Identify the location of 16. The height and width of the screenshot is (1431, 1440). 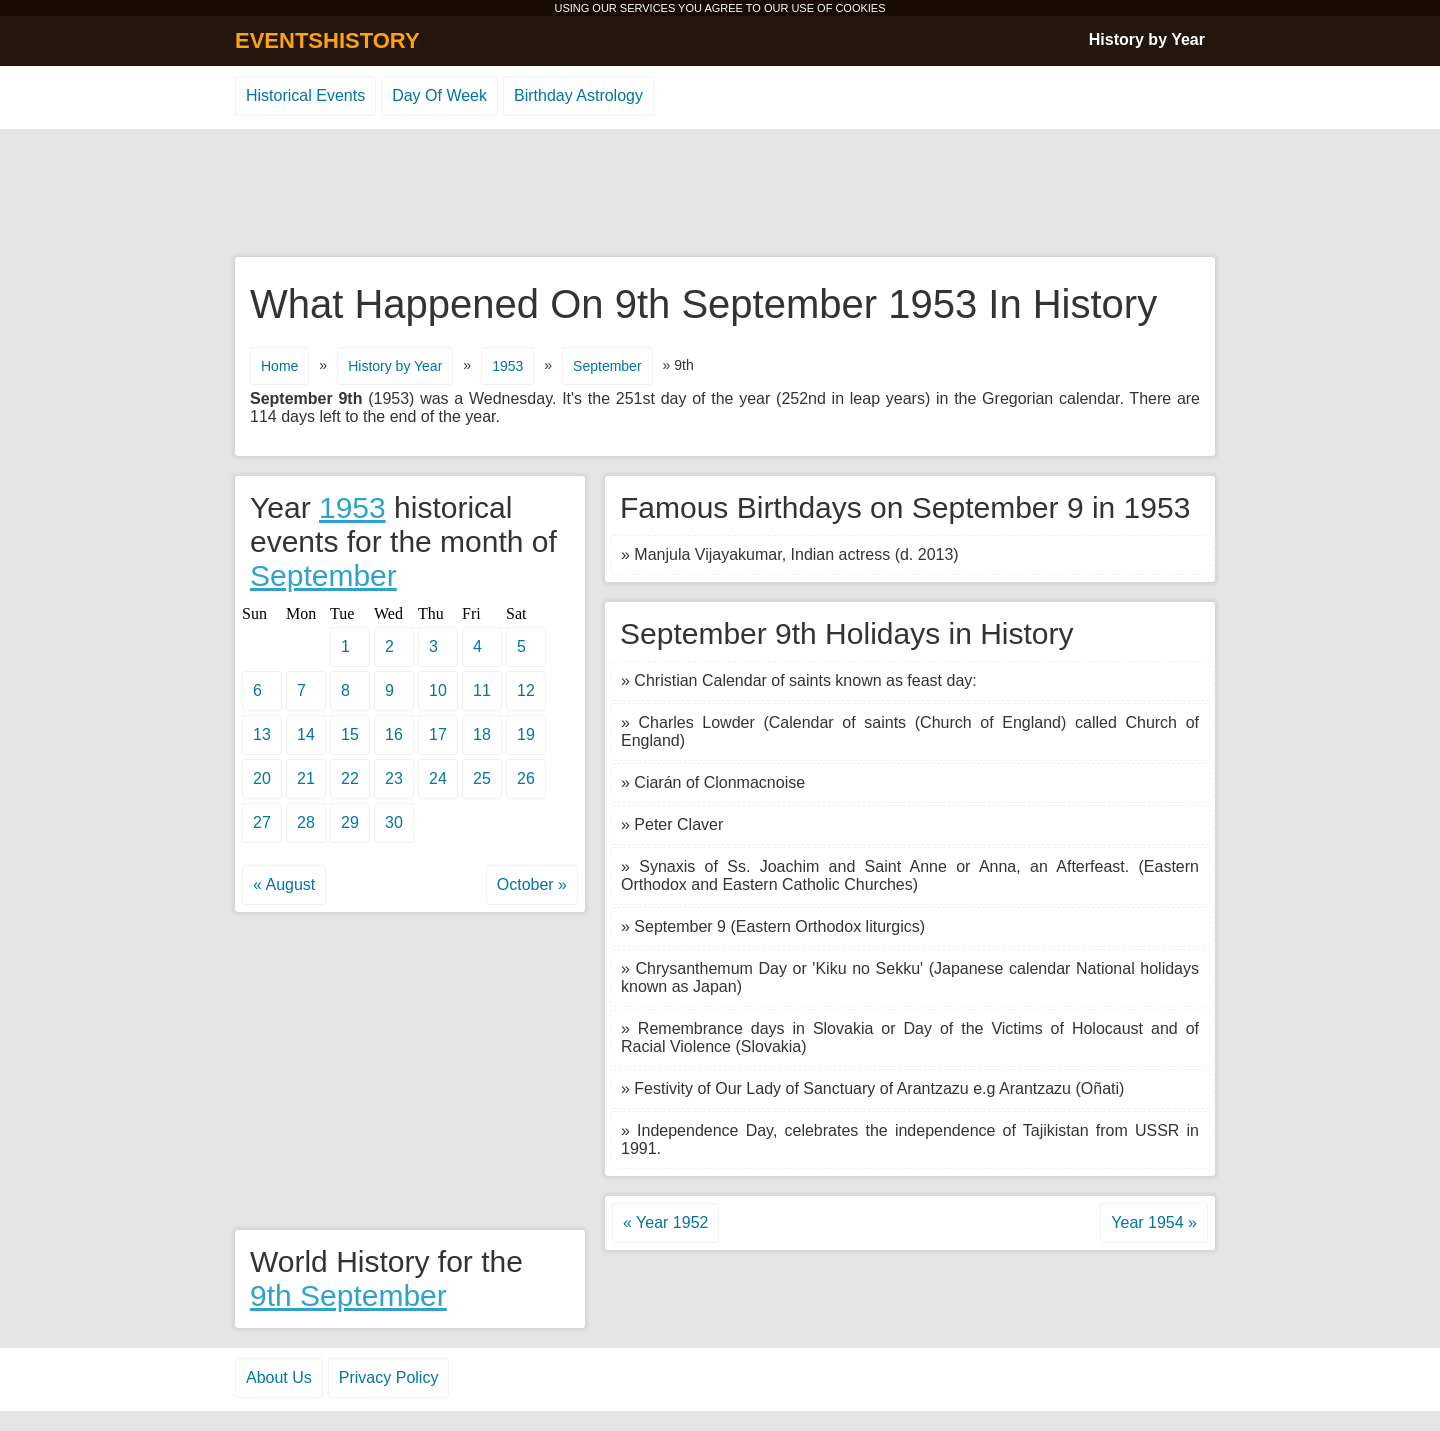
(394, 734).